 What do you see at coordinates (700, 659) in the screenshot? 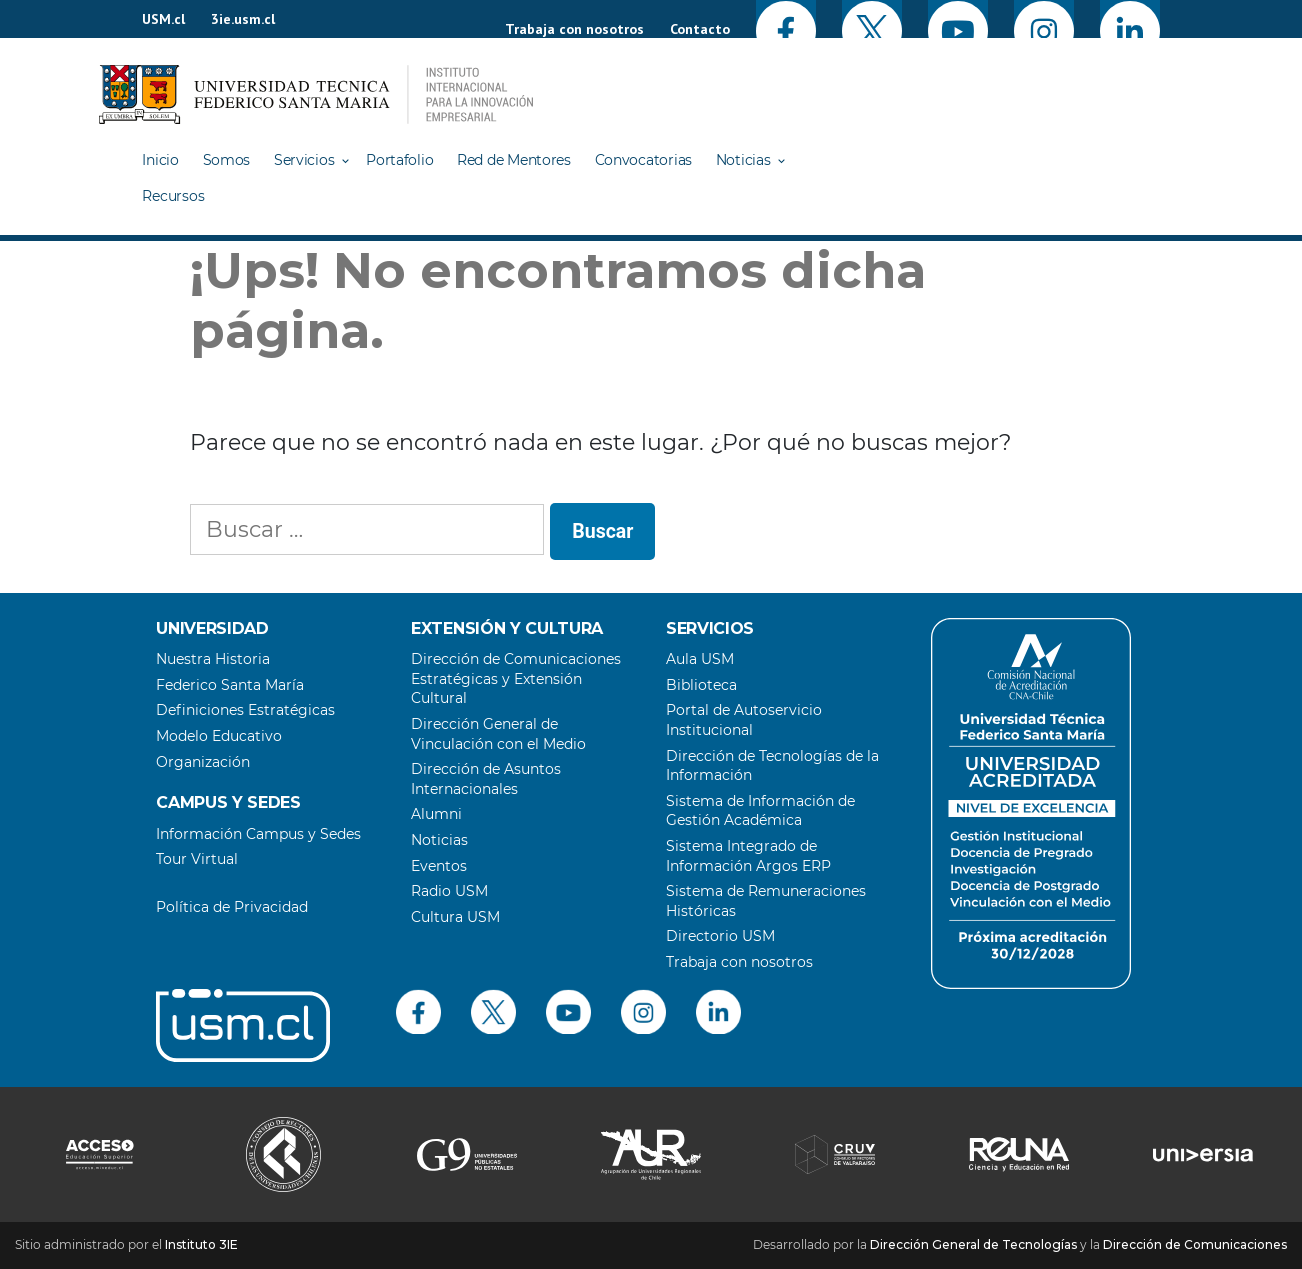
I see `Aula USM` at bounding box center [700, 659].